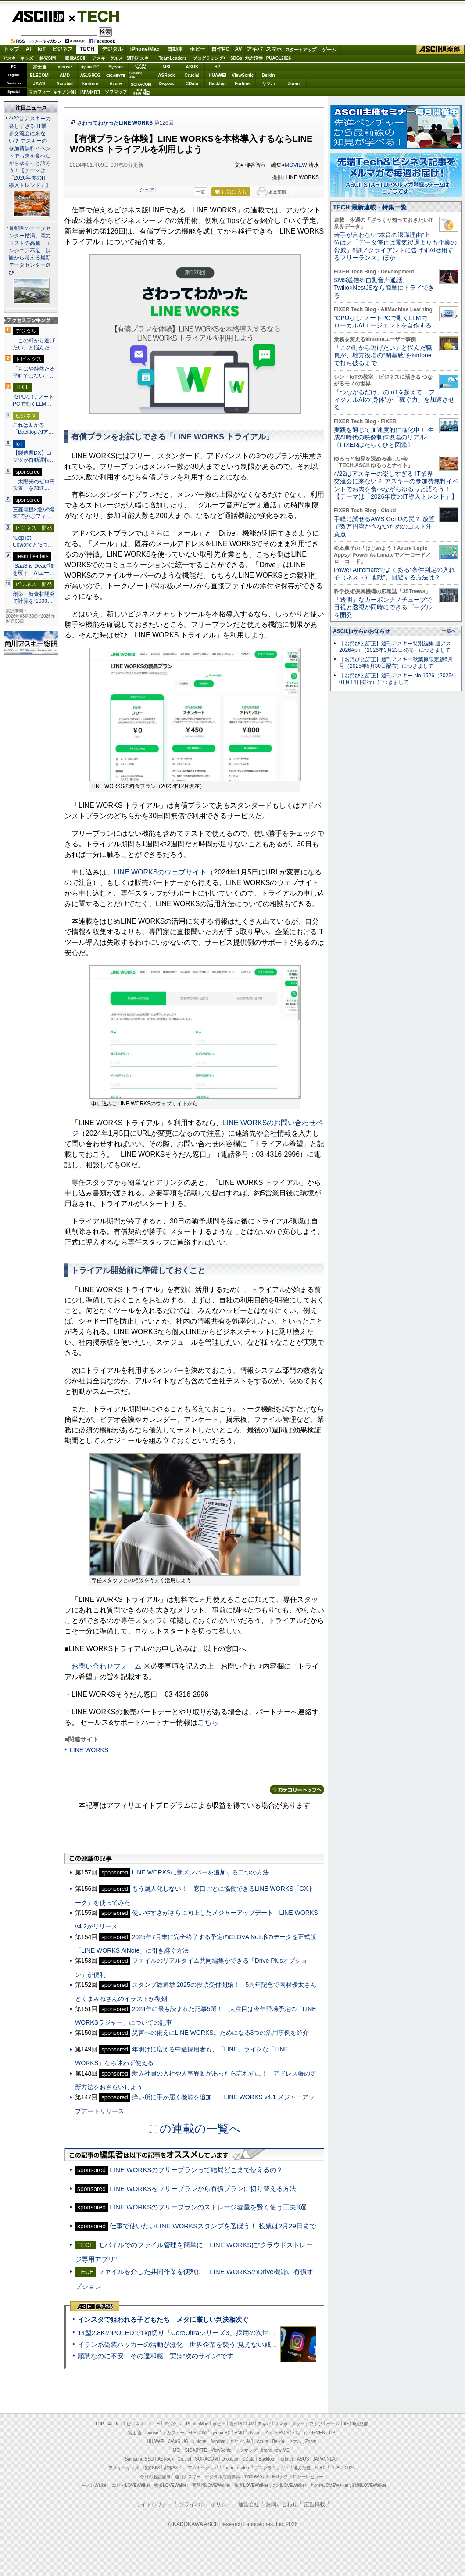  I want to click on JAWS-UG, so click(178, 2441).